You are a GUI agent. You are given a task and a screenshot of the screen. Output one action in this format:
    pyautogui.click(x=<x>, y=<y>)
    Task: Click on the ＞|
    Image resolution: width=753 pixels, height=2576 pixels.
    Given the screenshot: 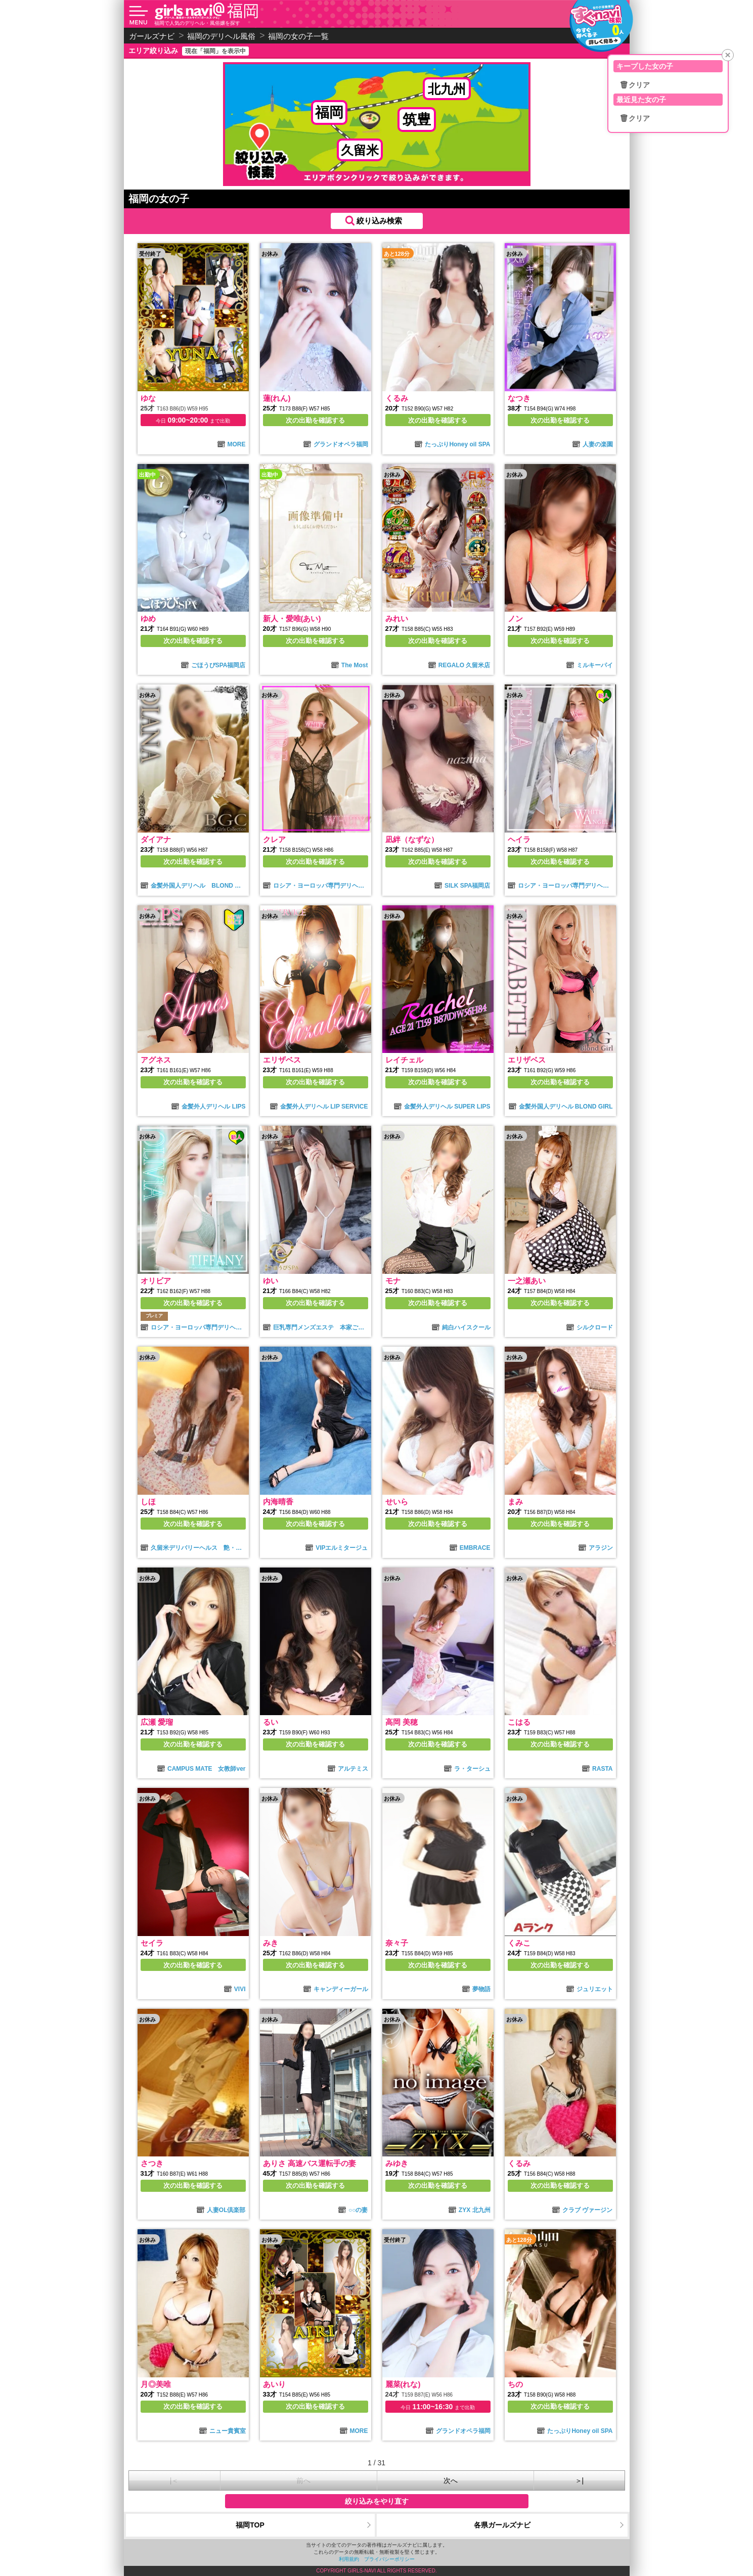 What is the action you would take?
    pyautogui.click(x=579, y=2480)
    